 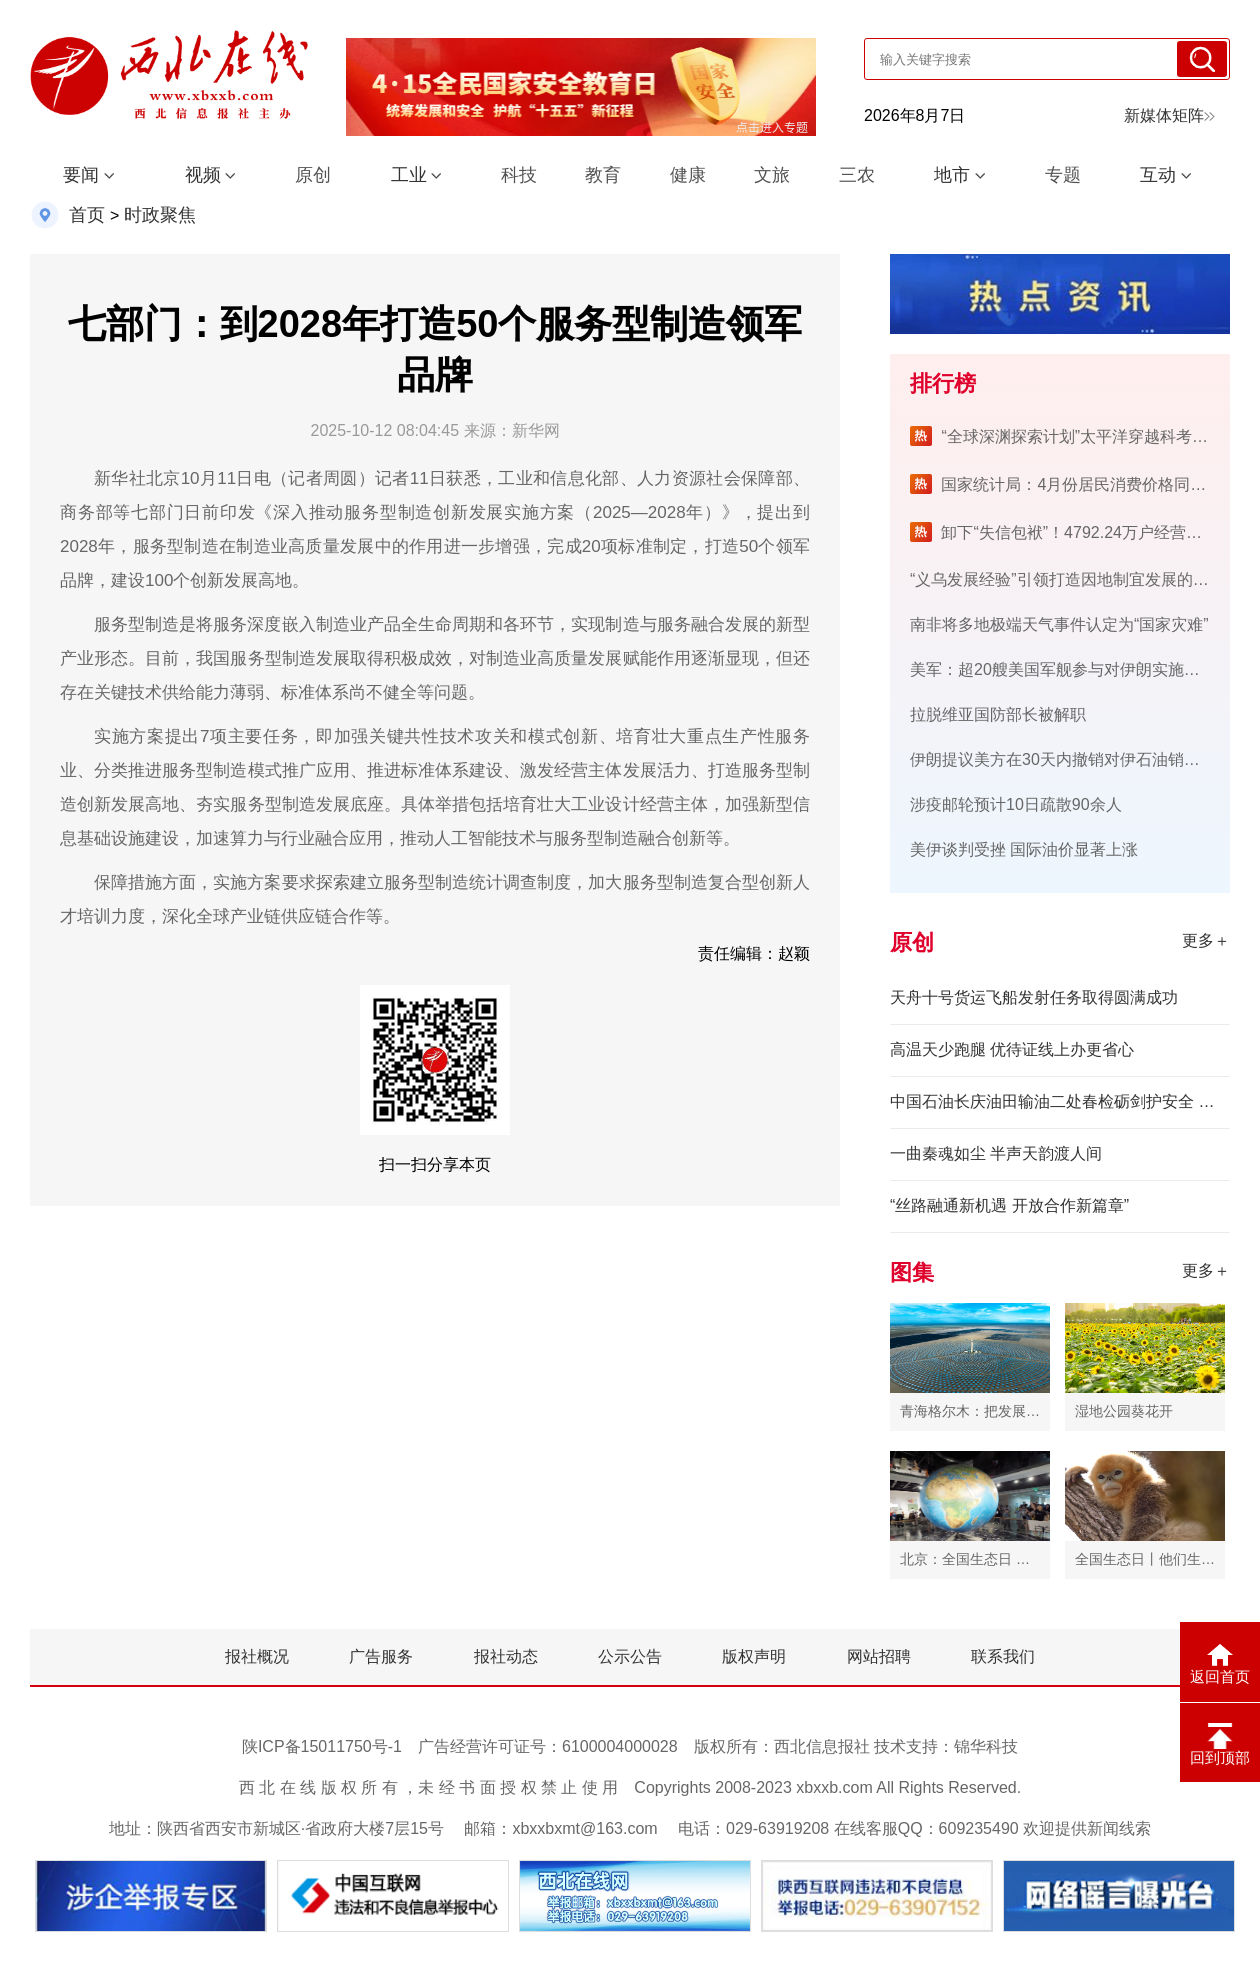 I want to click on 文旅, so click(x=772, y=175).